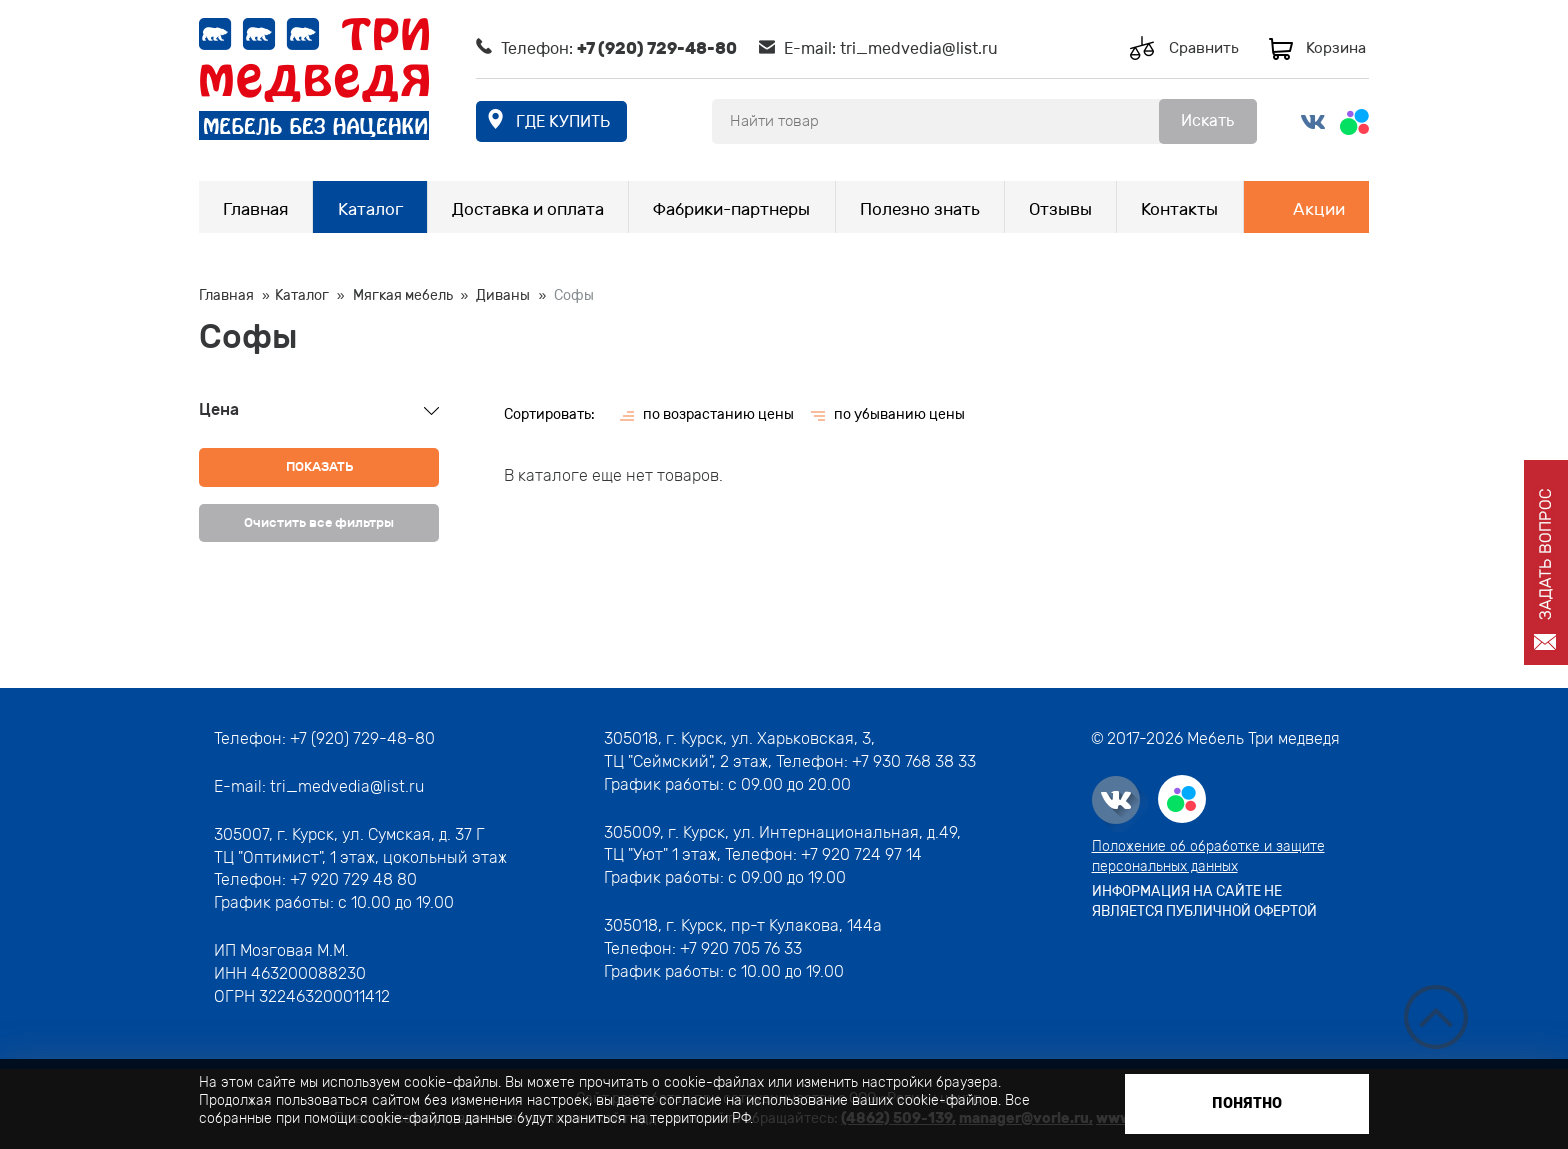 The height and width of the screenshot is (1149, 1568). What do you see at coordinates (899, 414) in the screenshot?
I see `по убыванию цены` at bounding box center [899, 414].